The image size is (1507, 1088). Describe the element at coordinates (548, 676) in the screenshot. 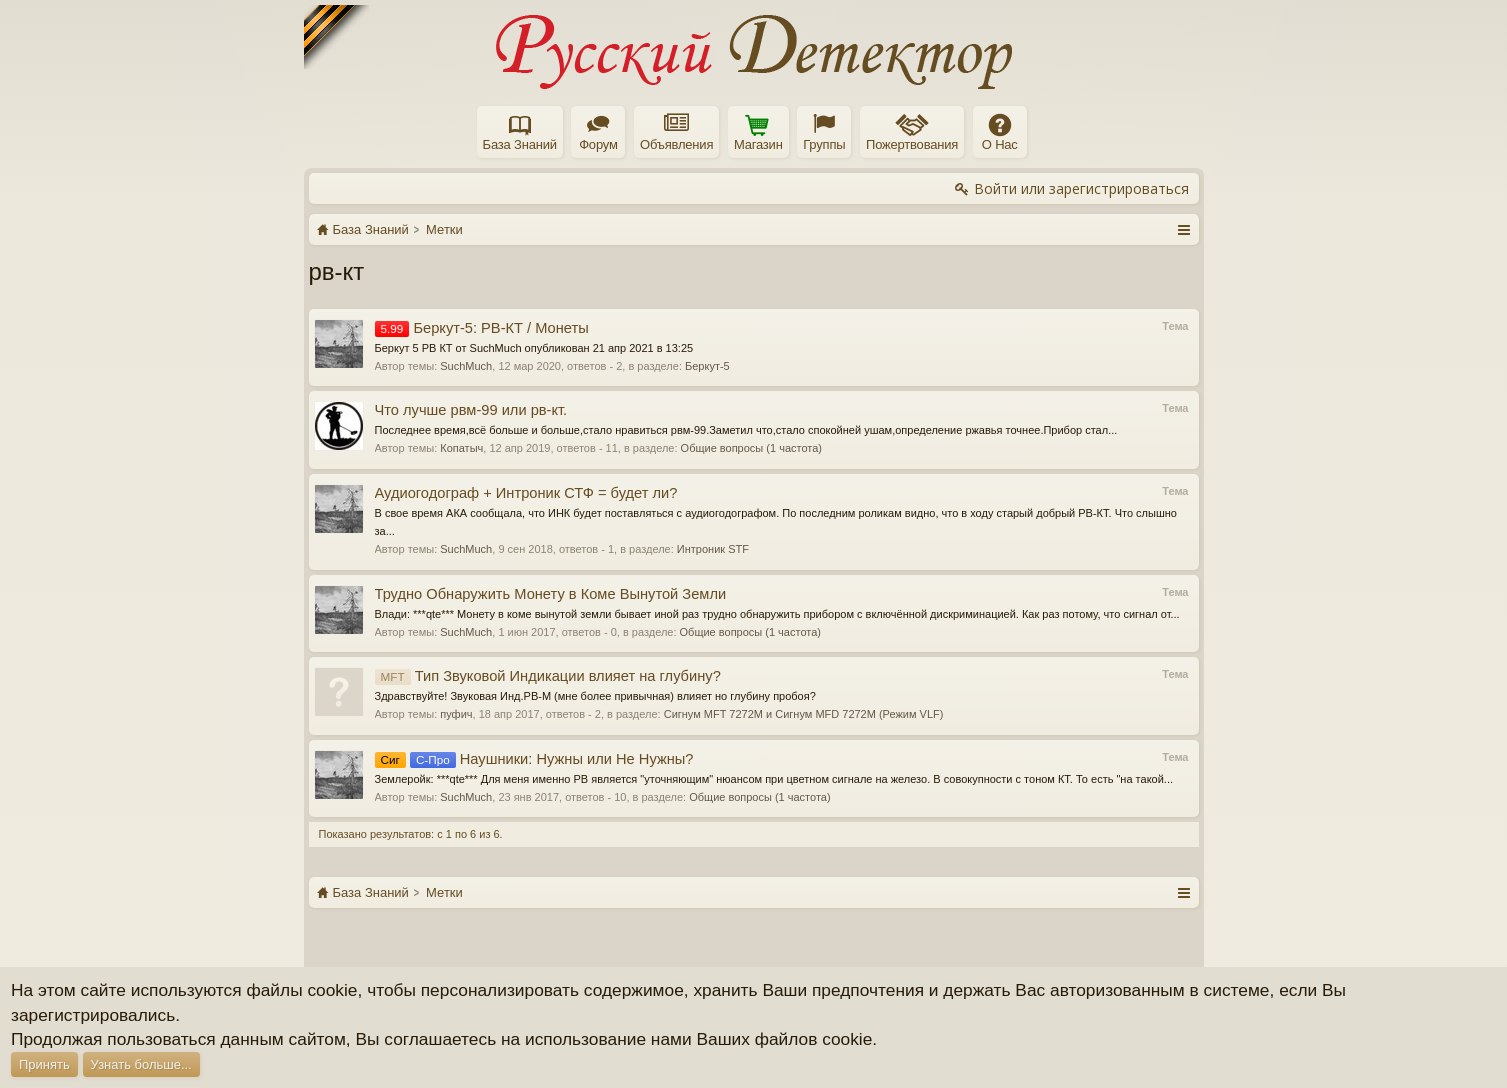

I see `Тип Звуковой Индикации влияет на глубину?` at that location.